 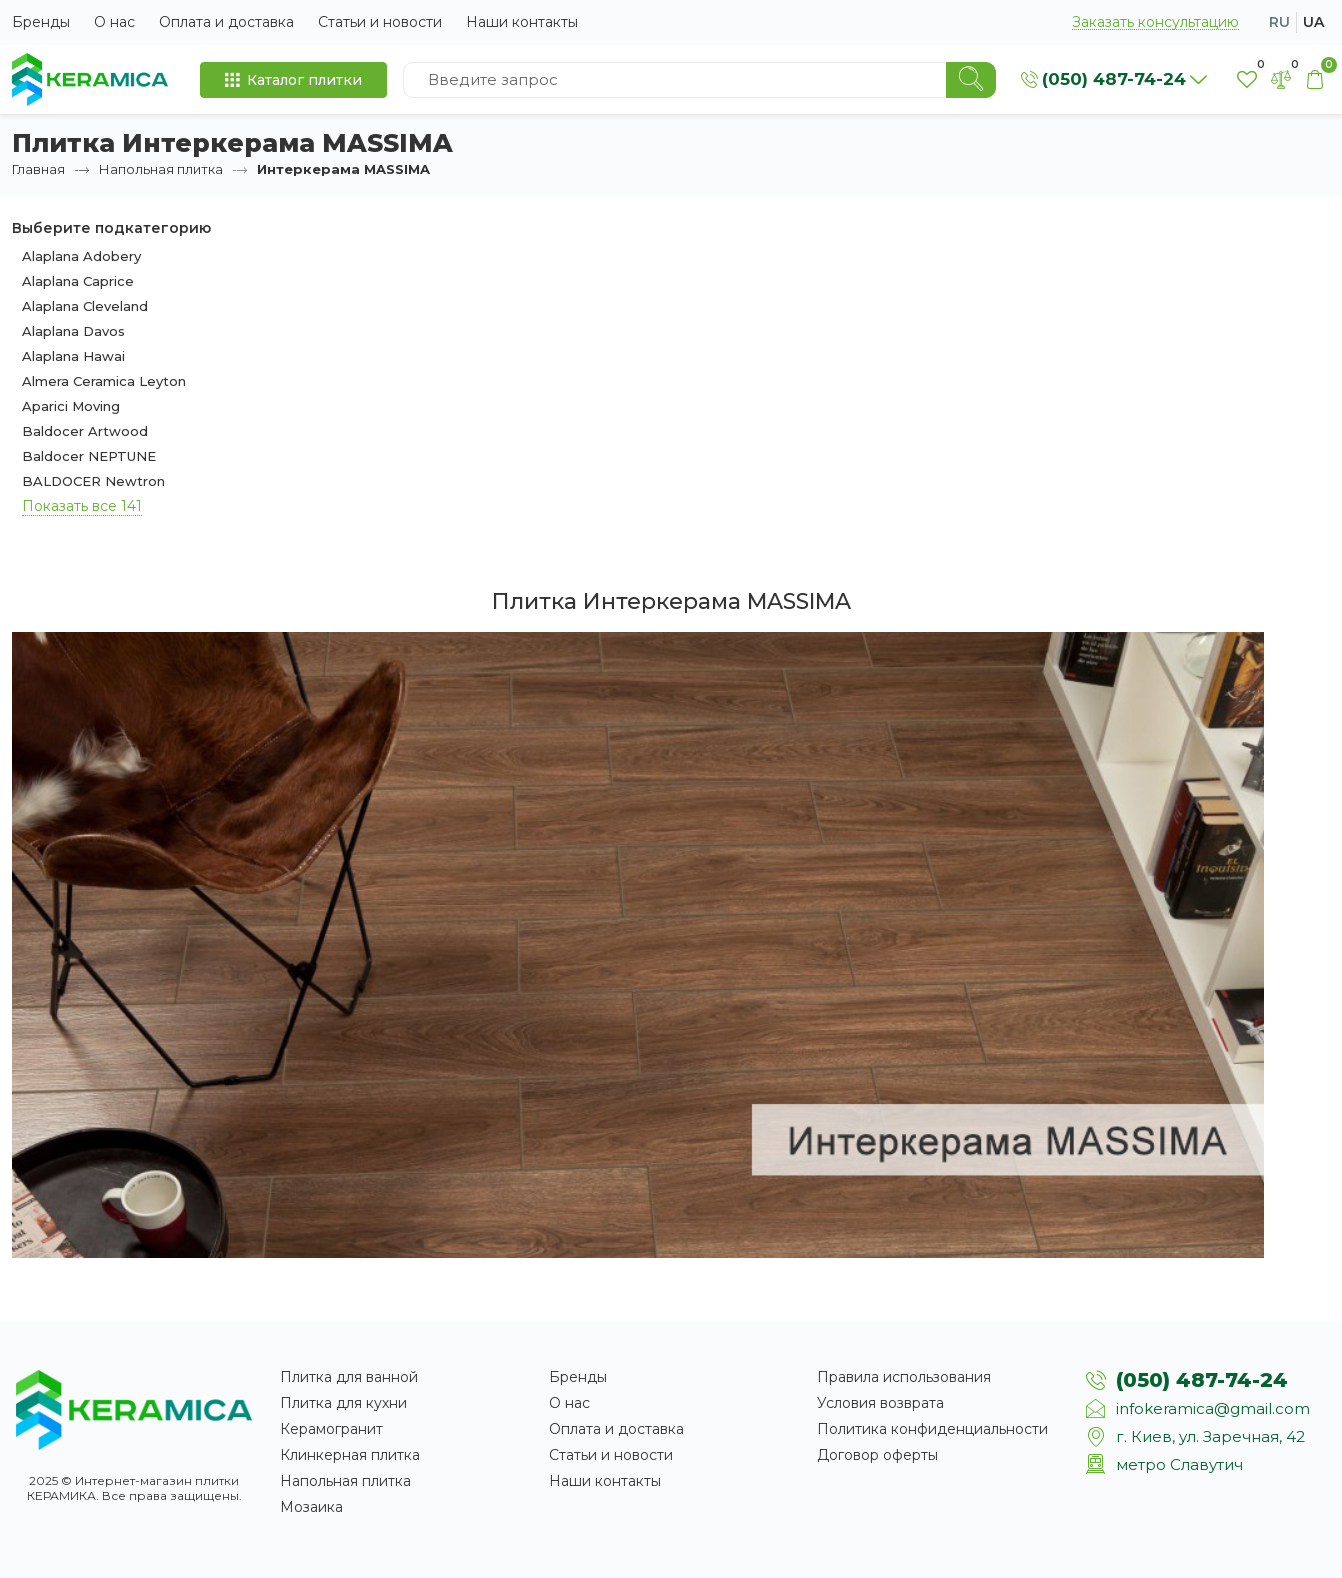 I want to click on Alaplana Adobery, so click(x=81, y=256).